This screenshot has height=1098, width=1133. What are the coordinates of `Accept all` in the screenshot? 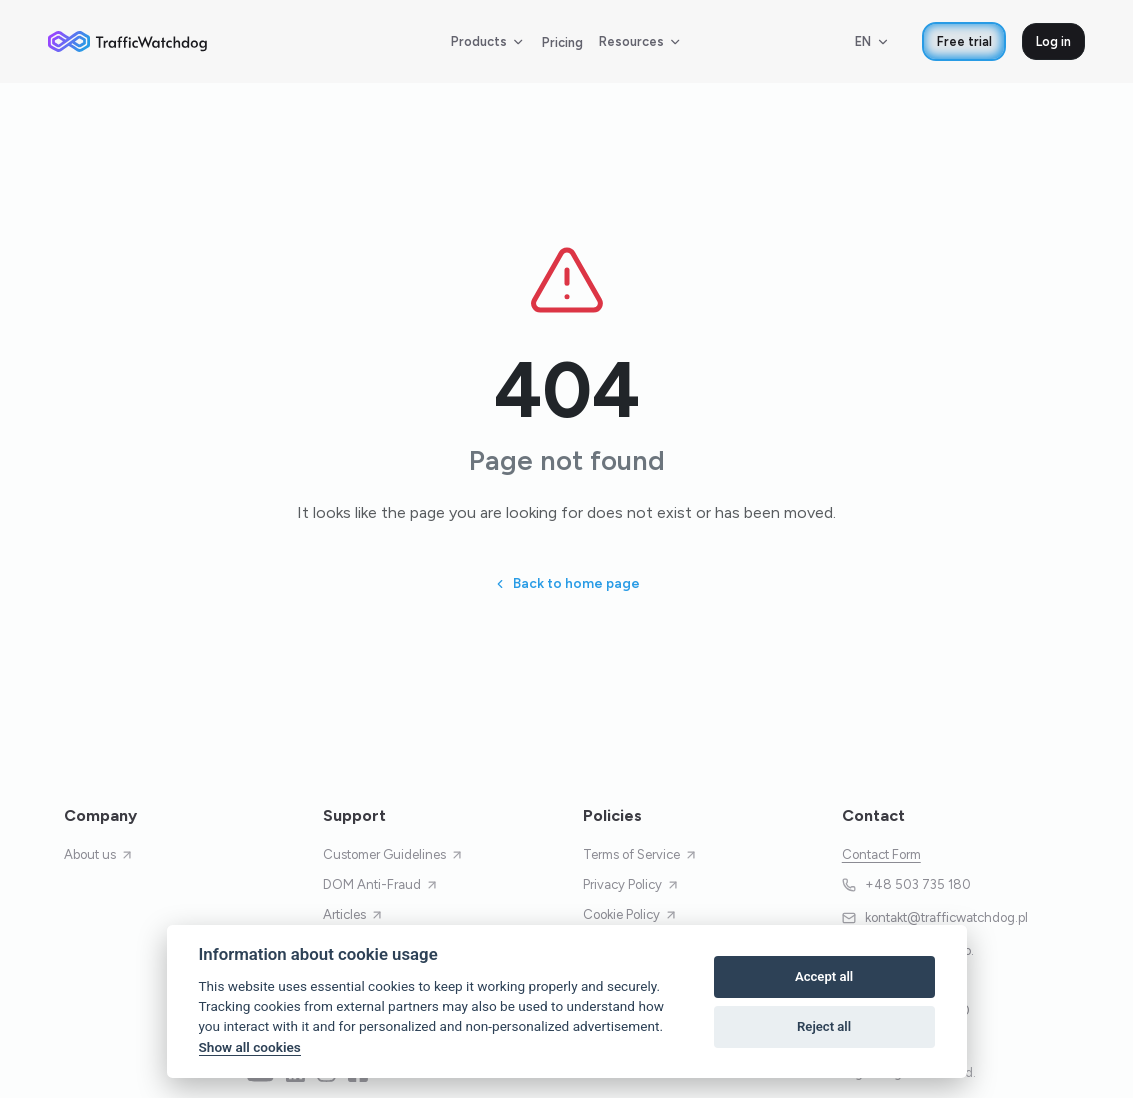 It's located at (824, 976).